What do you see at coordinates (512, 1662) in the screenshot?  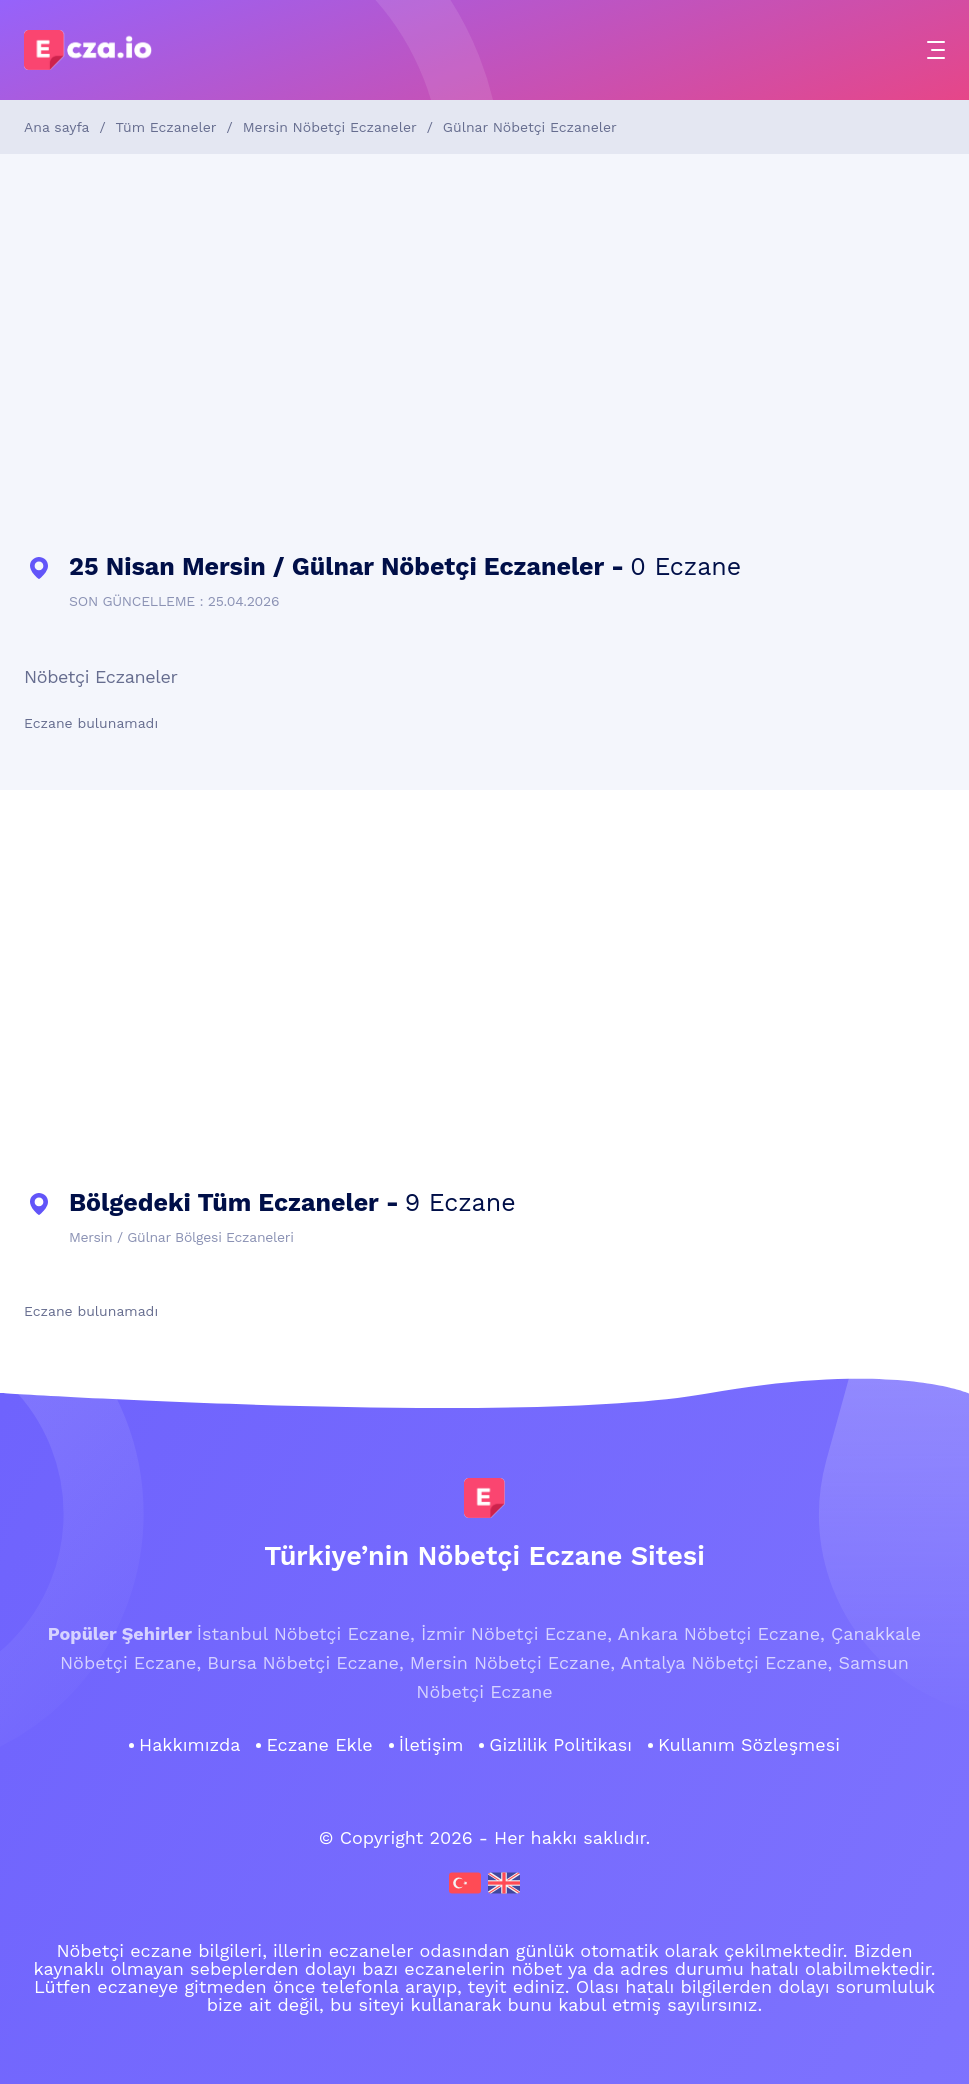 I see `Mersin Nöbetçi Eczane,` at bounding box center [512, 1662].